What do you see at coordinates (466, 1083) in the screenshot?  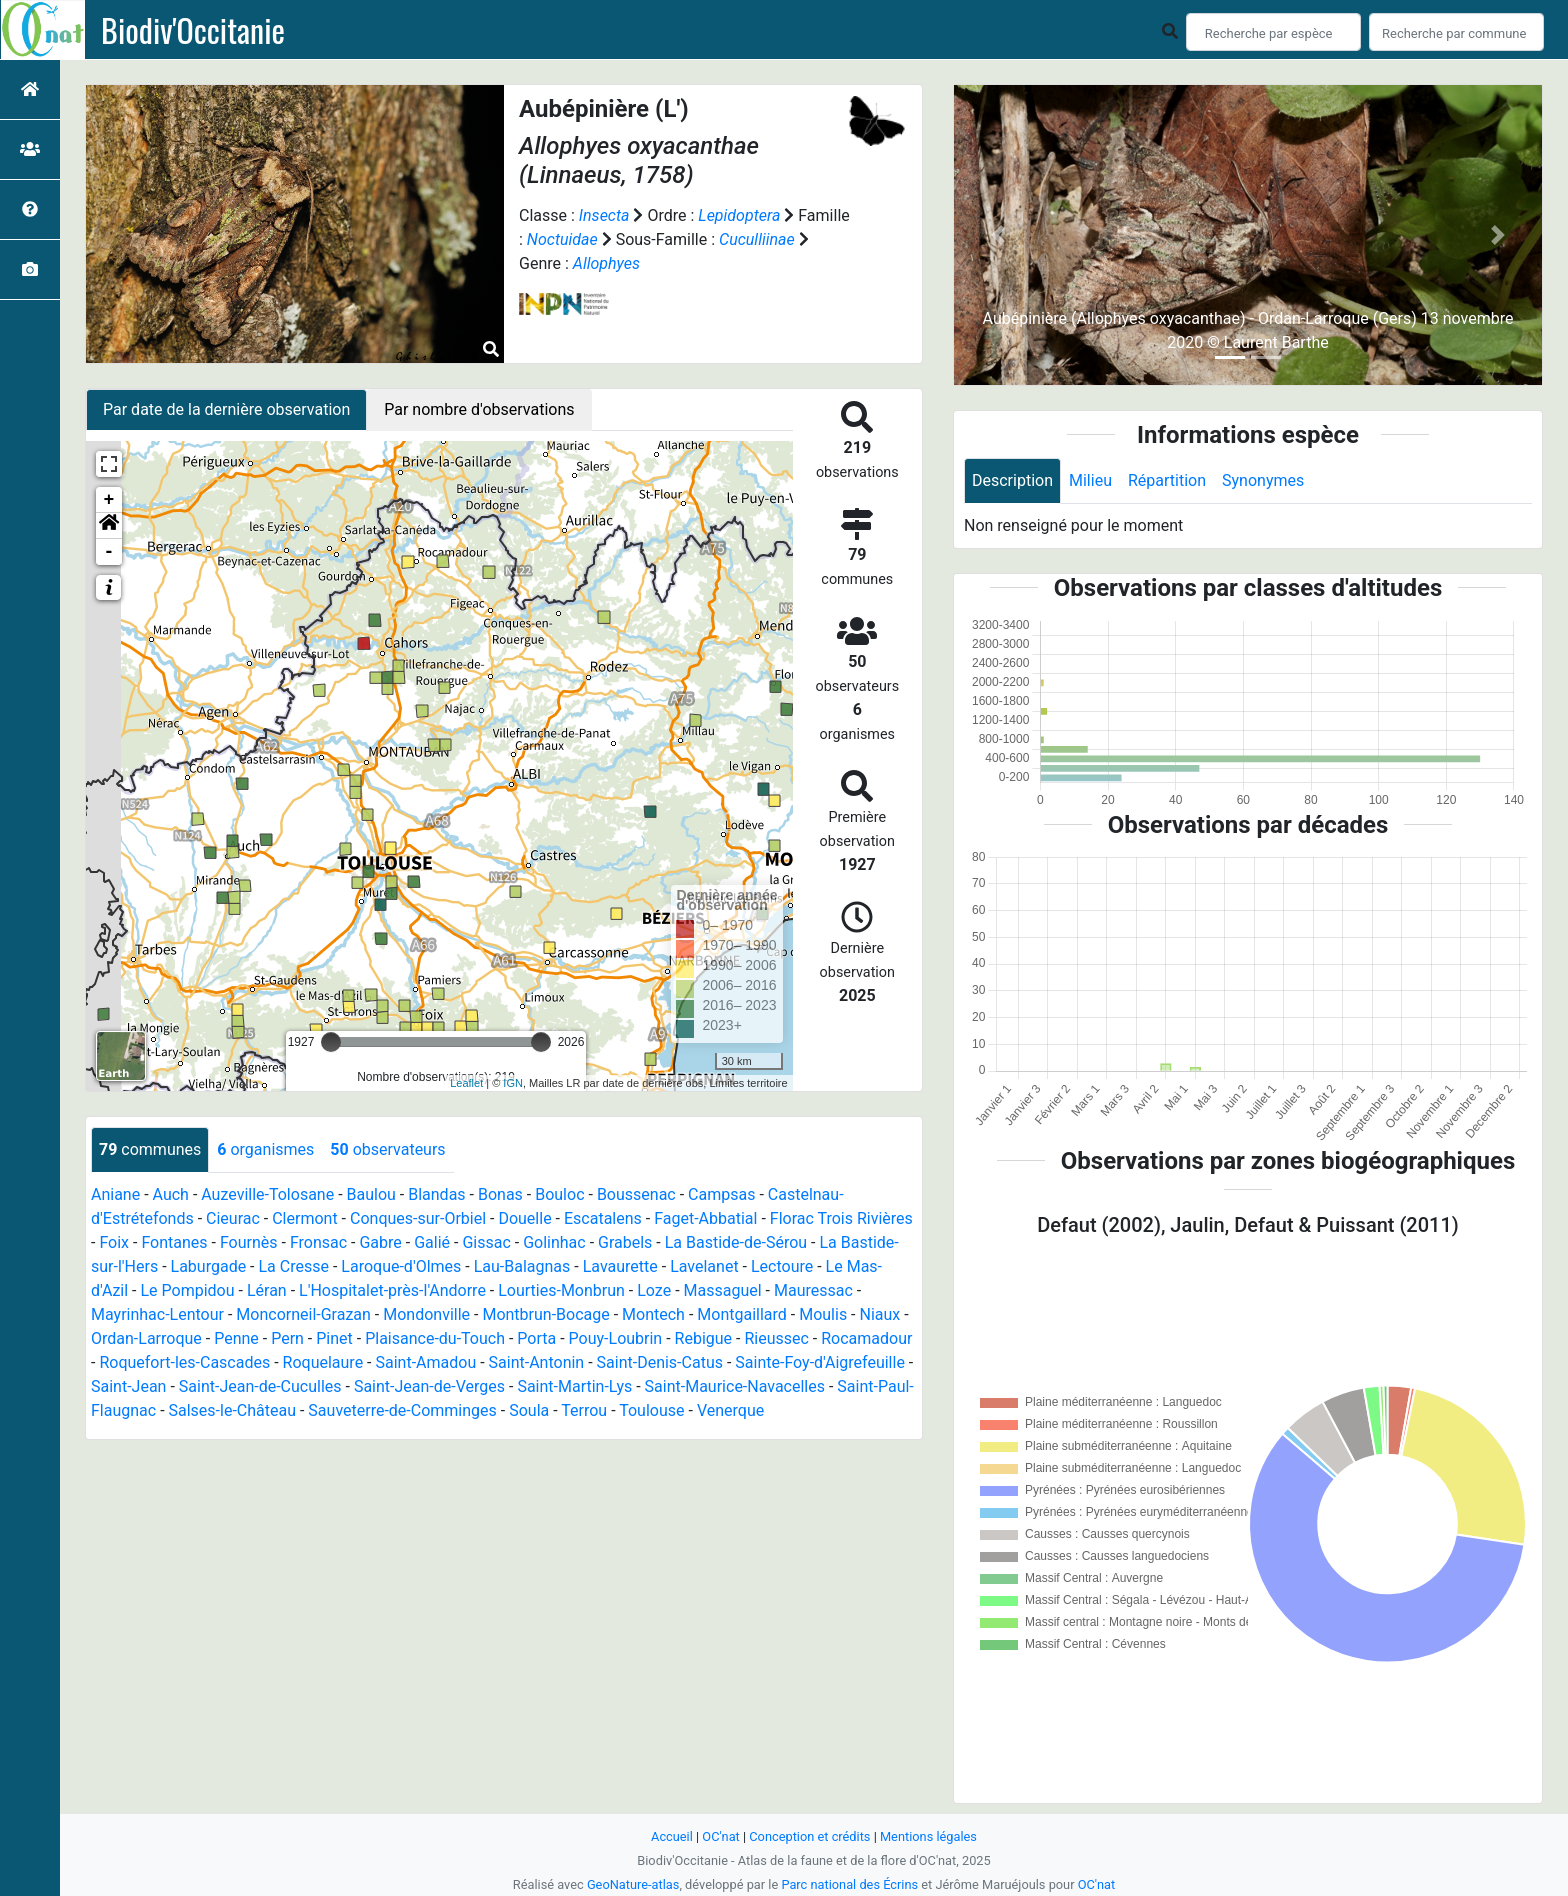 I see `Leaflet` at bounding box center [466, 1083].